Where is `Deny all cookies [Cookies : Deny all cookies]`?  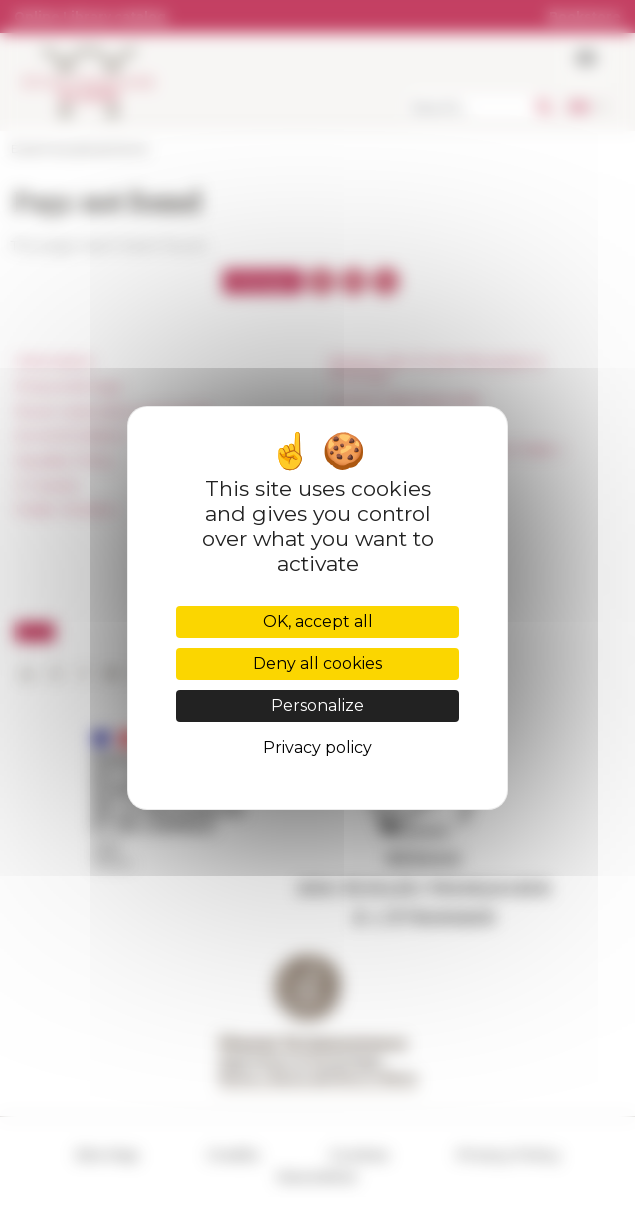 Deny all cookies [Cookies : Deny all cookies] is located at coordinates (317, 663).